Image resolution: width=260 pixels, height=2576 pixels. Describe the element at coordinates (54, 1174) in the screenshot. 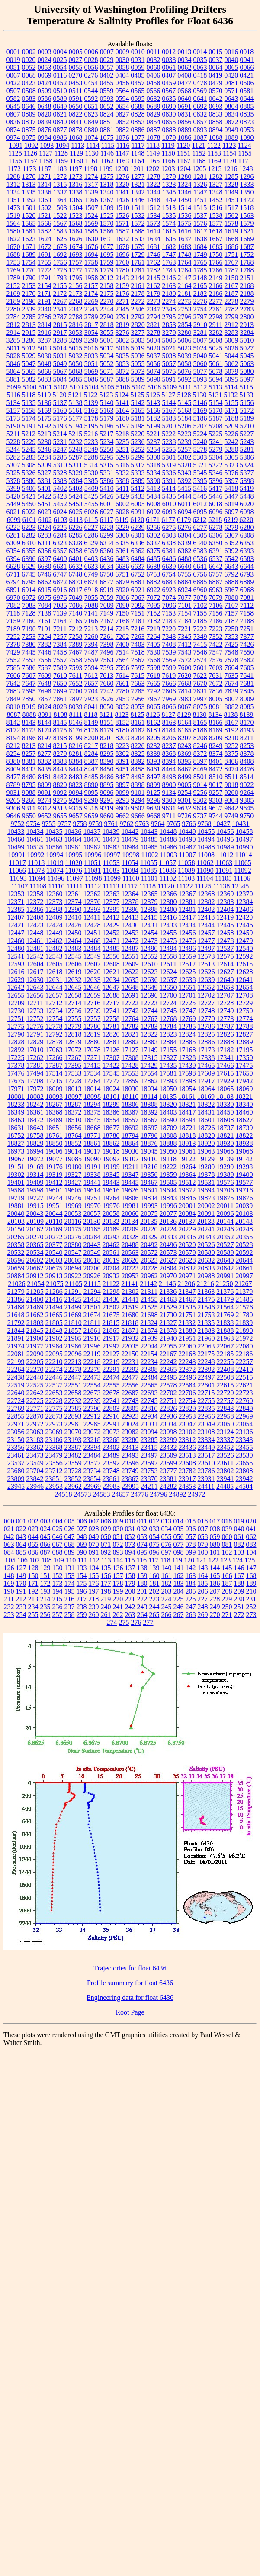

I see `19319` at that location.